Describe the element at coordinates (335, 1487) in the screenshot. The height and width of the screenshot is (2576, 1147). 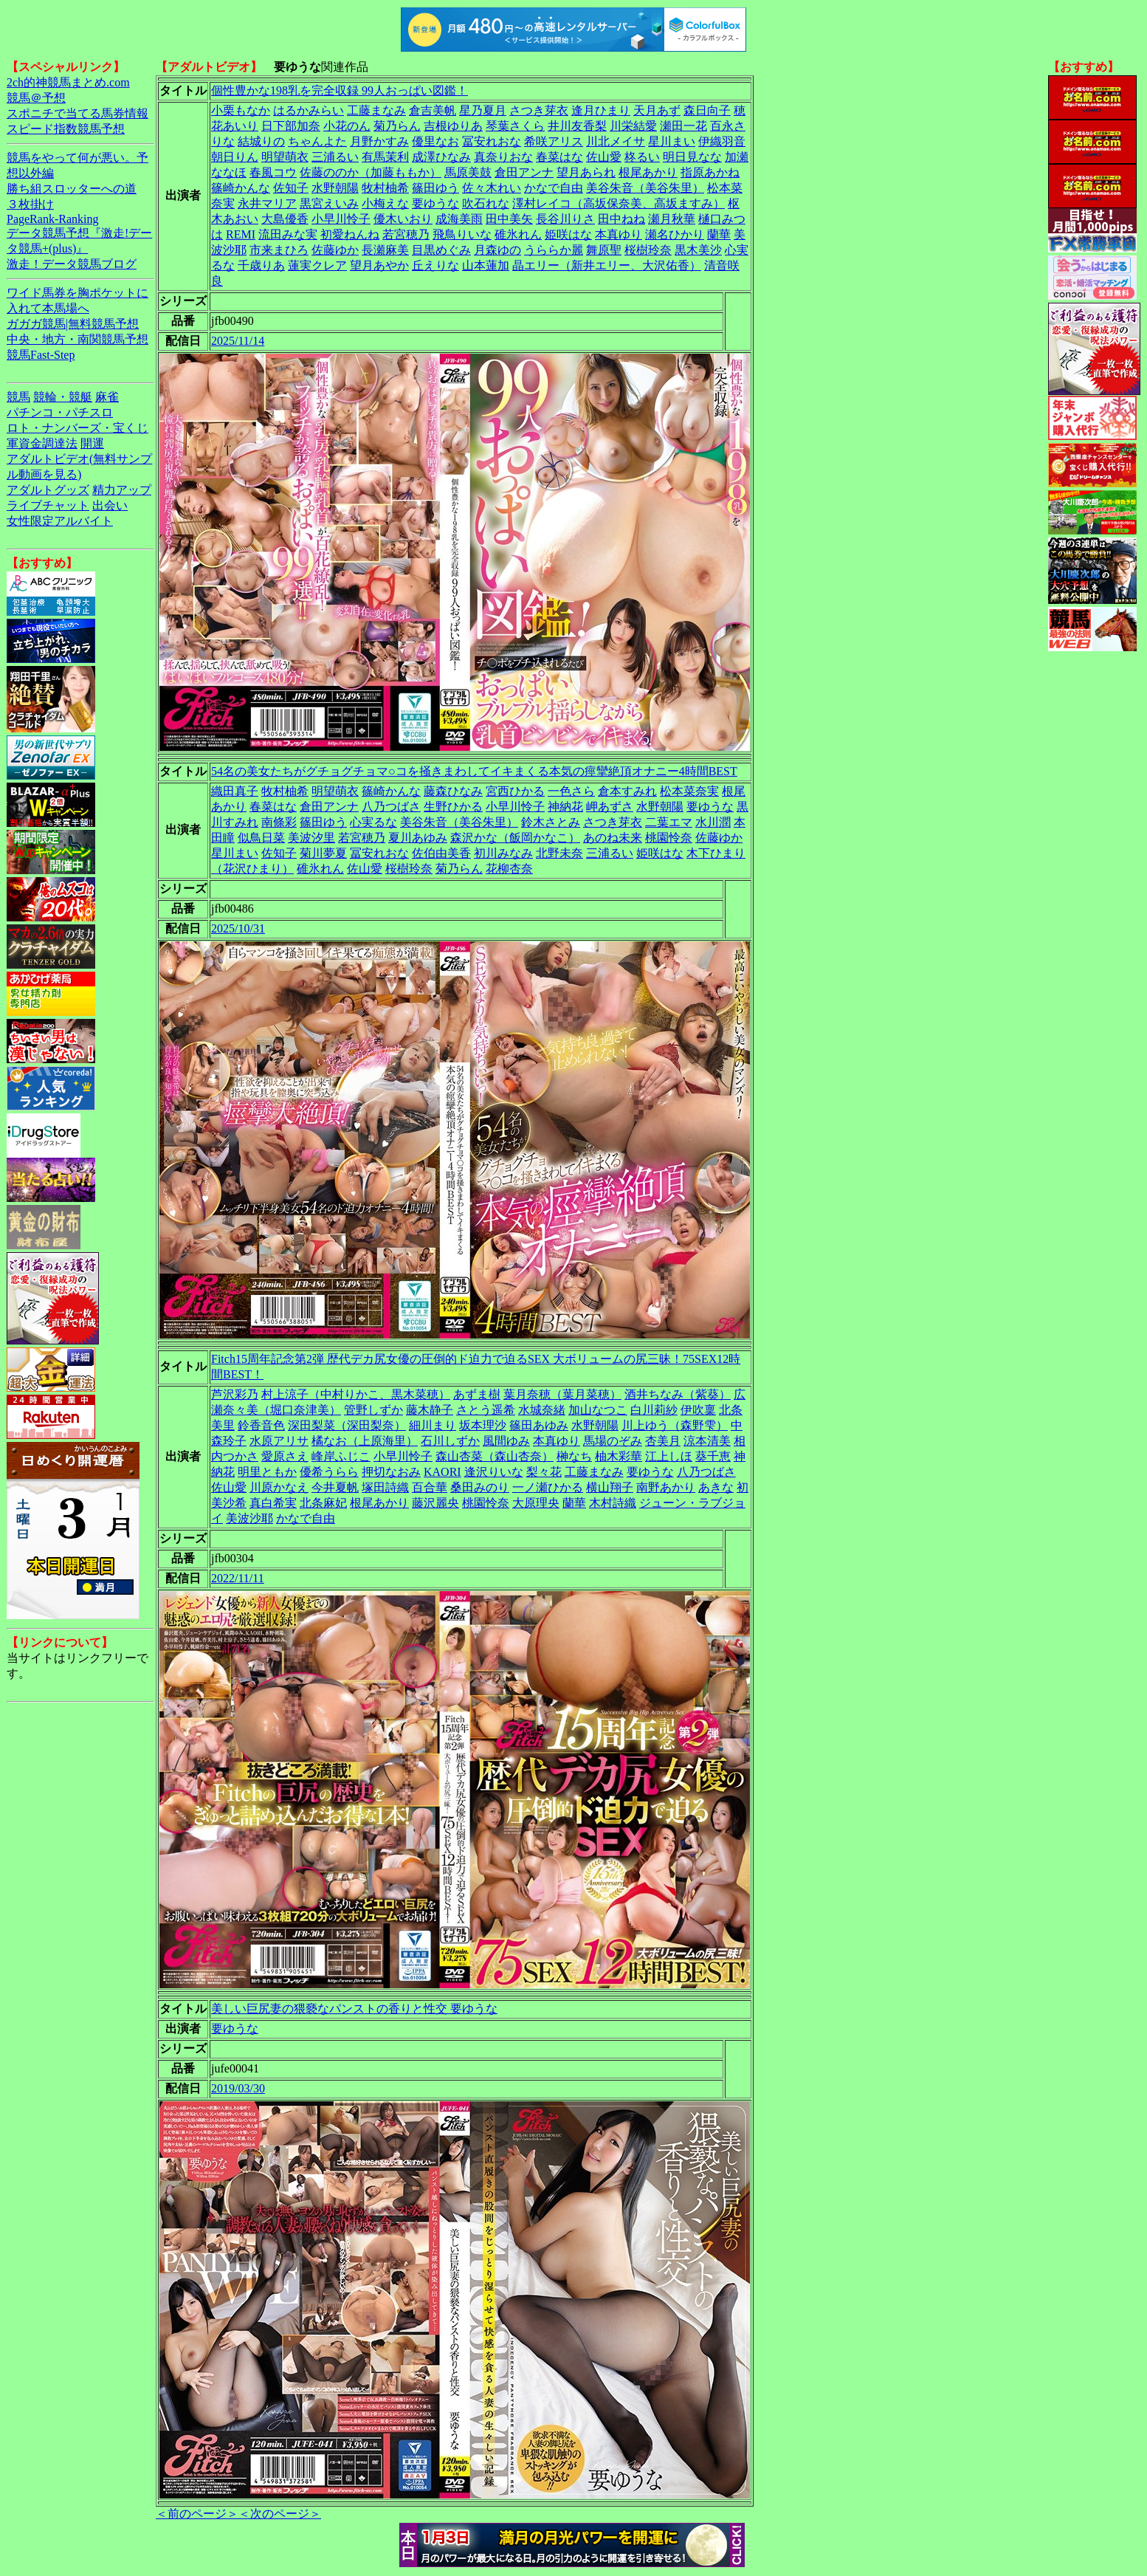
I see `今井夏帆` at that location.